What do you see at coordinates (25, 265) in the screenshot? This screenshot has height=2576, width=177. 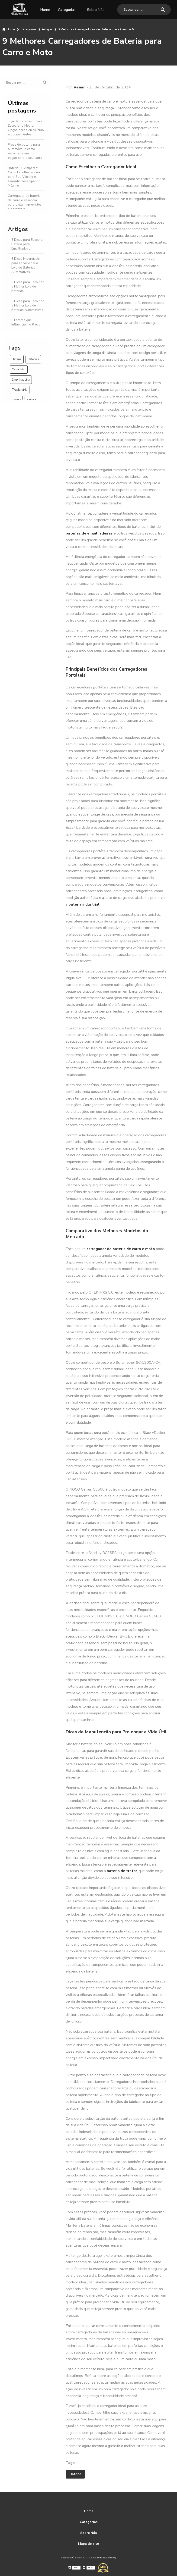 I see `6 Dicas Imperdíveis para Escolher sua Loja de Baterias Automotivas` at bounding box center [25, 265].